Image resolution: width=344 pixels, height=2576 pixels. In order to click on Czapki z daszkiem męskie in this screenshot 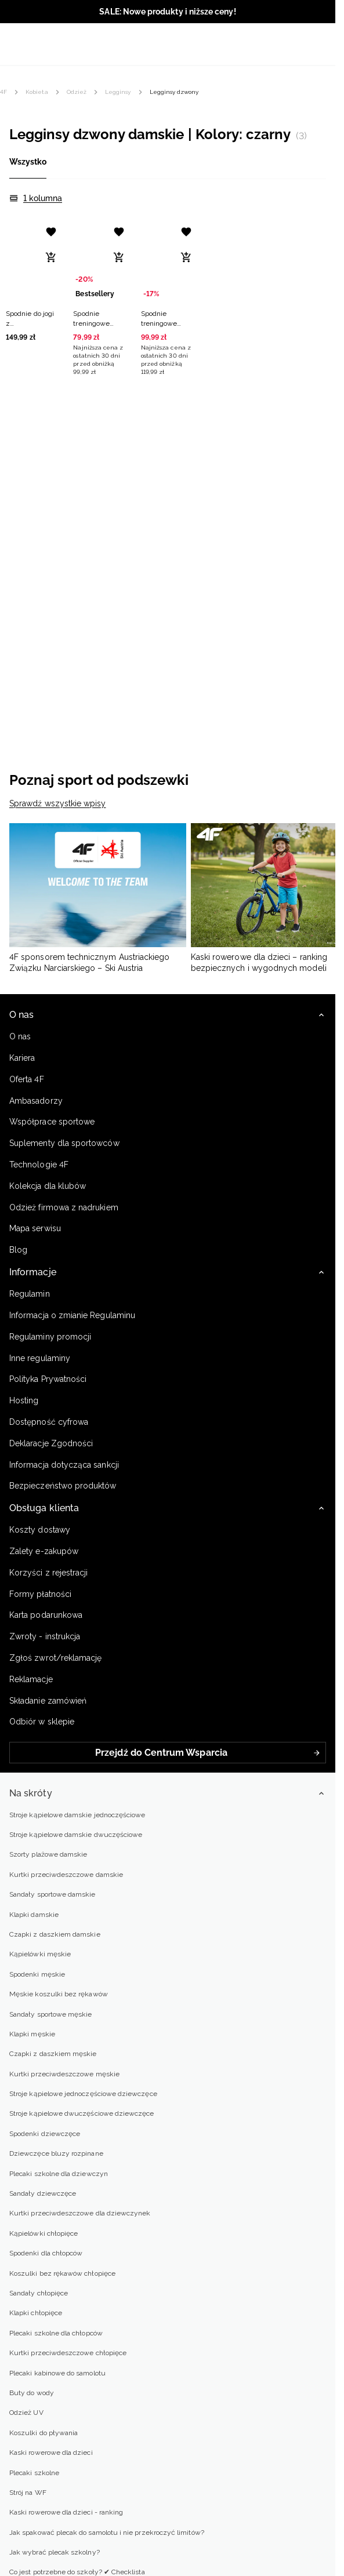, I will do `click(53, 2054)`.